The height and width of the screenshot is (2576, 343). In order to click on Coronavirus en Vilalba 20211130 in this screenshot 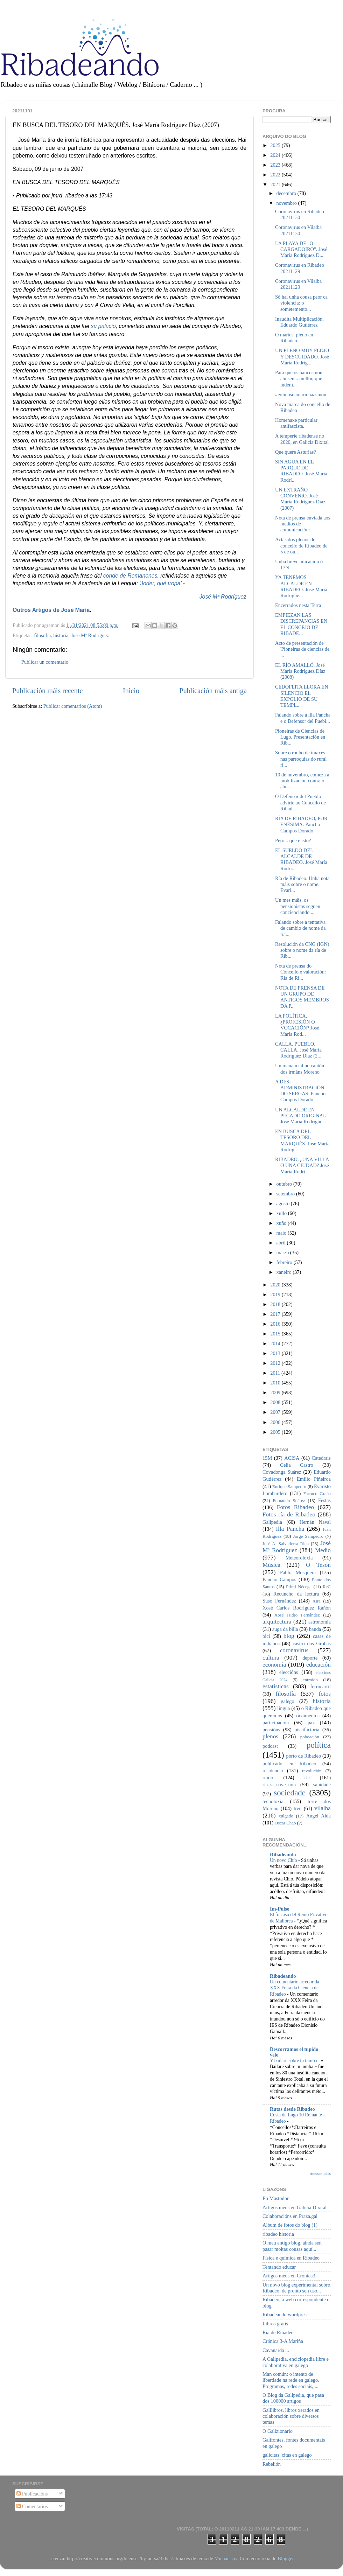, I will do `click(298, 230)`.